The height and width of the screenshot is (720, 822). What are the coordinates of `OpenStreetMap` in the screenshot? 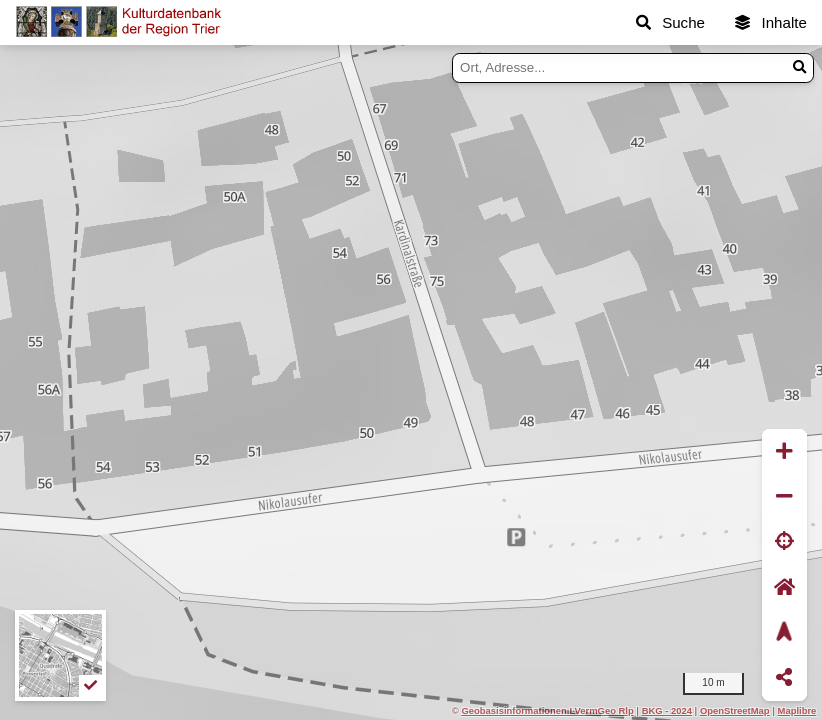 It's located at (735, 710).